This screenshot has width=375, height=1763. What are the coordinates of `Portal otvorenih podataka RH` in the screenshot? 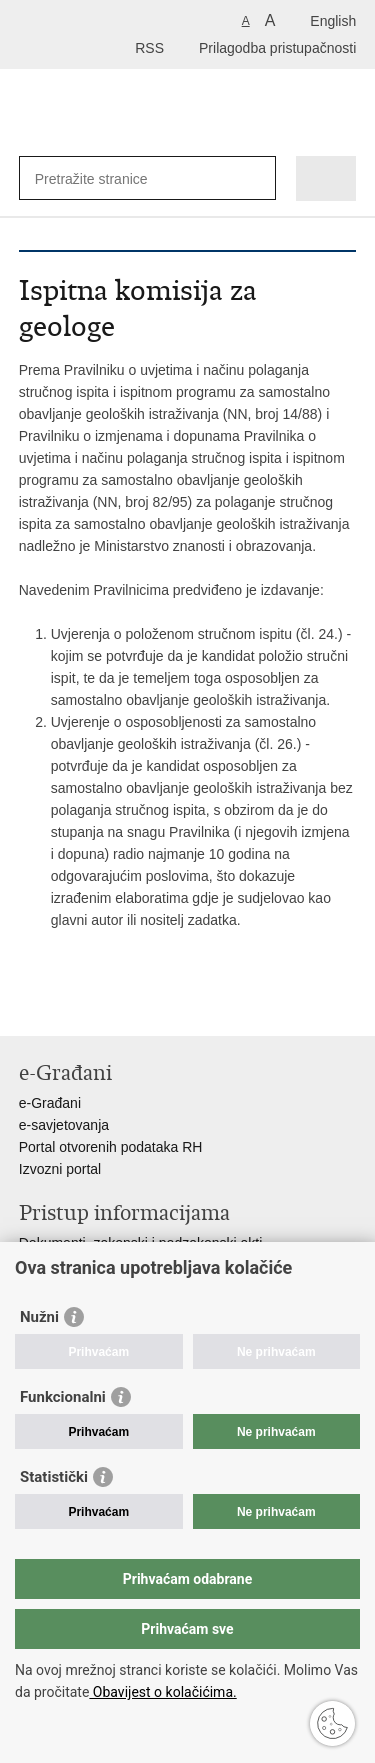 It's located at (111, 1147).